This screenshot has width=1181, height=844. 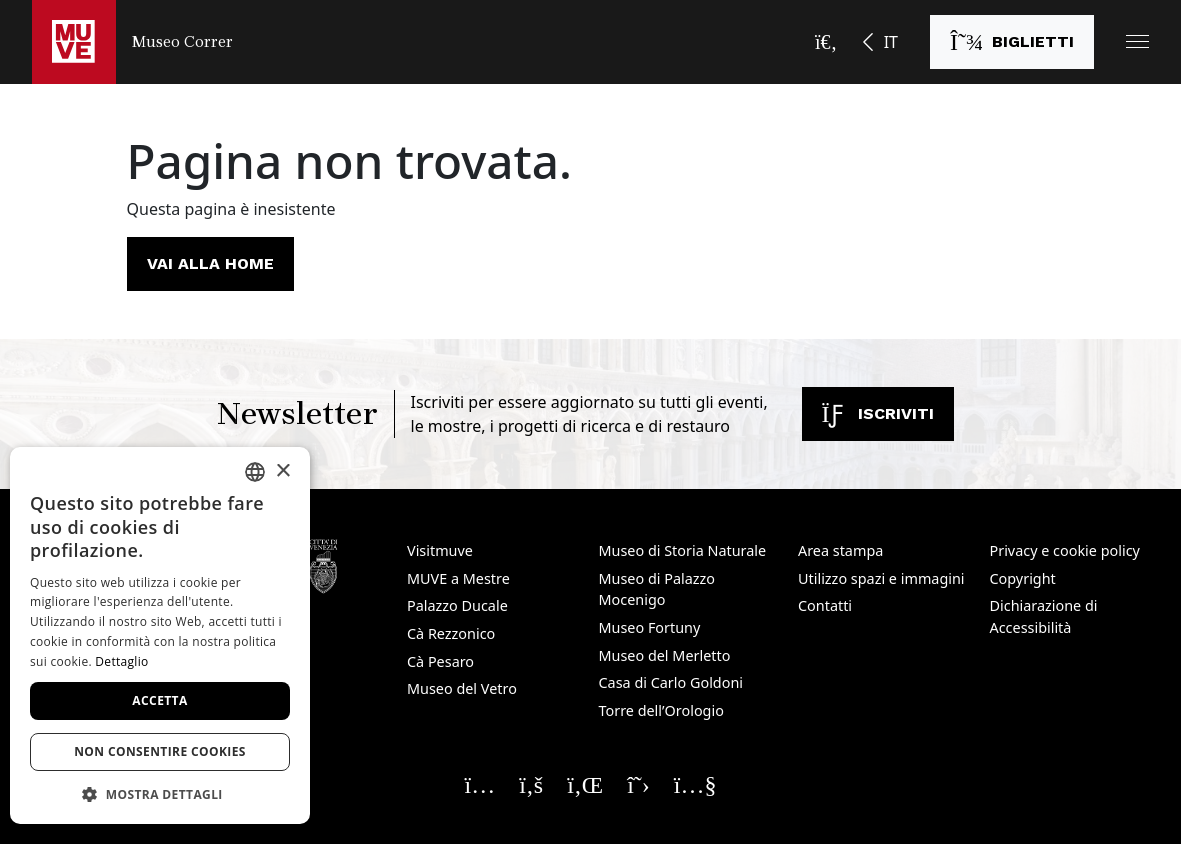 What do you see at coordinates (665, 655) in the screenshot?
I see `Museo del Merletto` at bounding box center [665, 655].